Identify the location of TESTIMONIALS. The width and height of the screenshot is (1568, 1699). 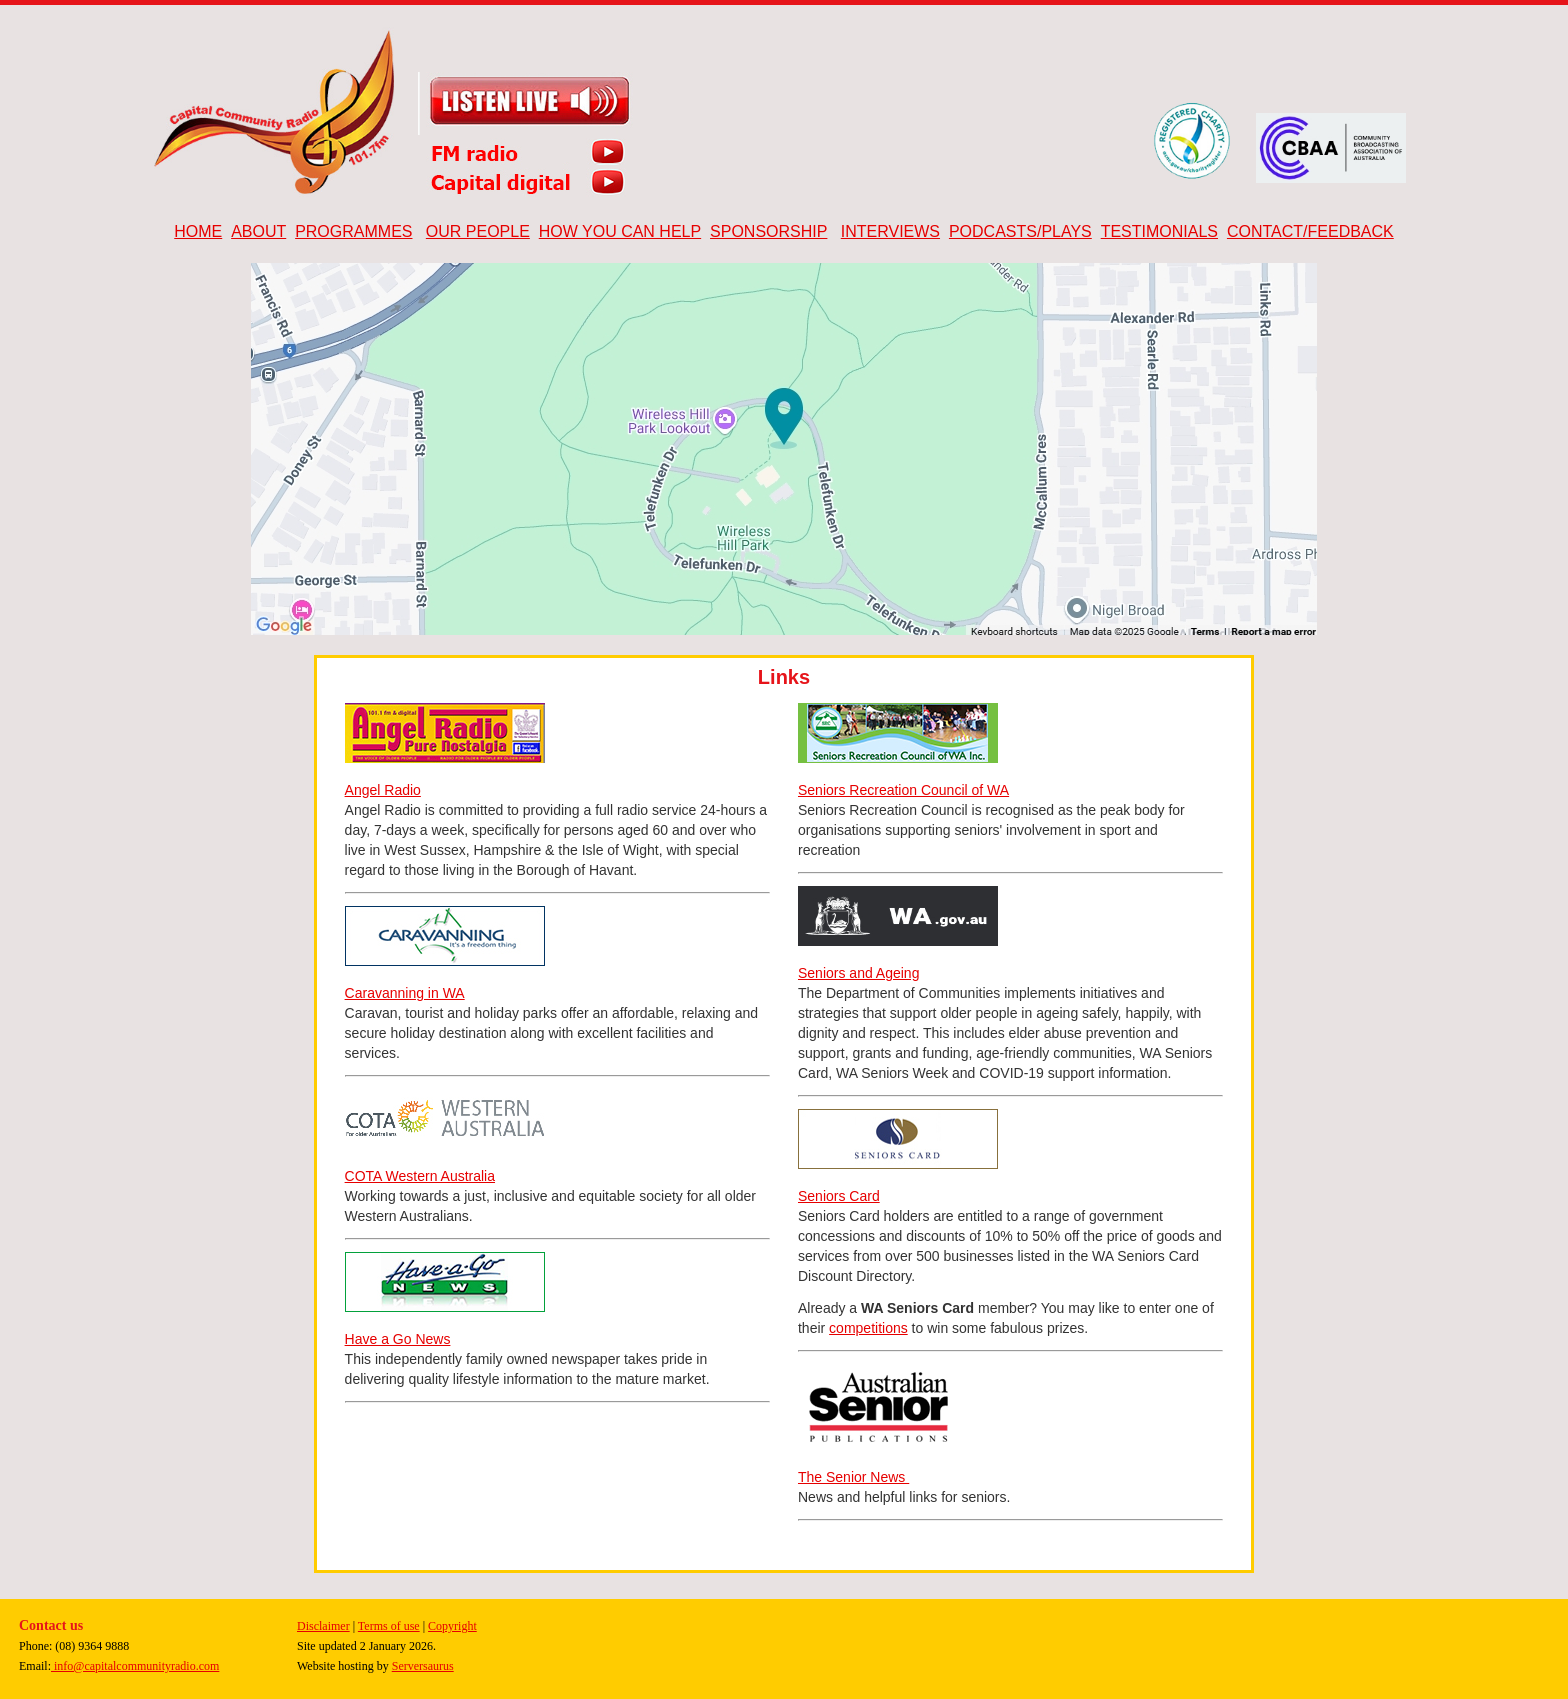
(1159, 231).